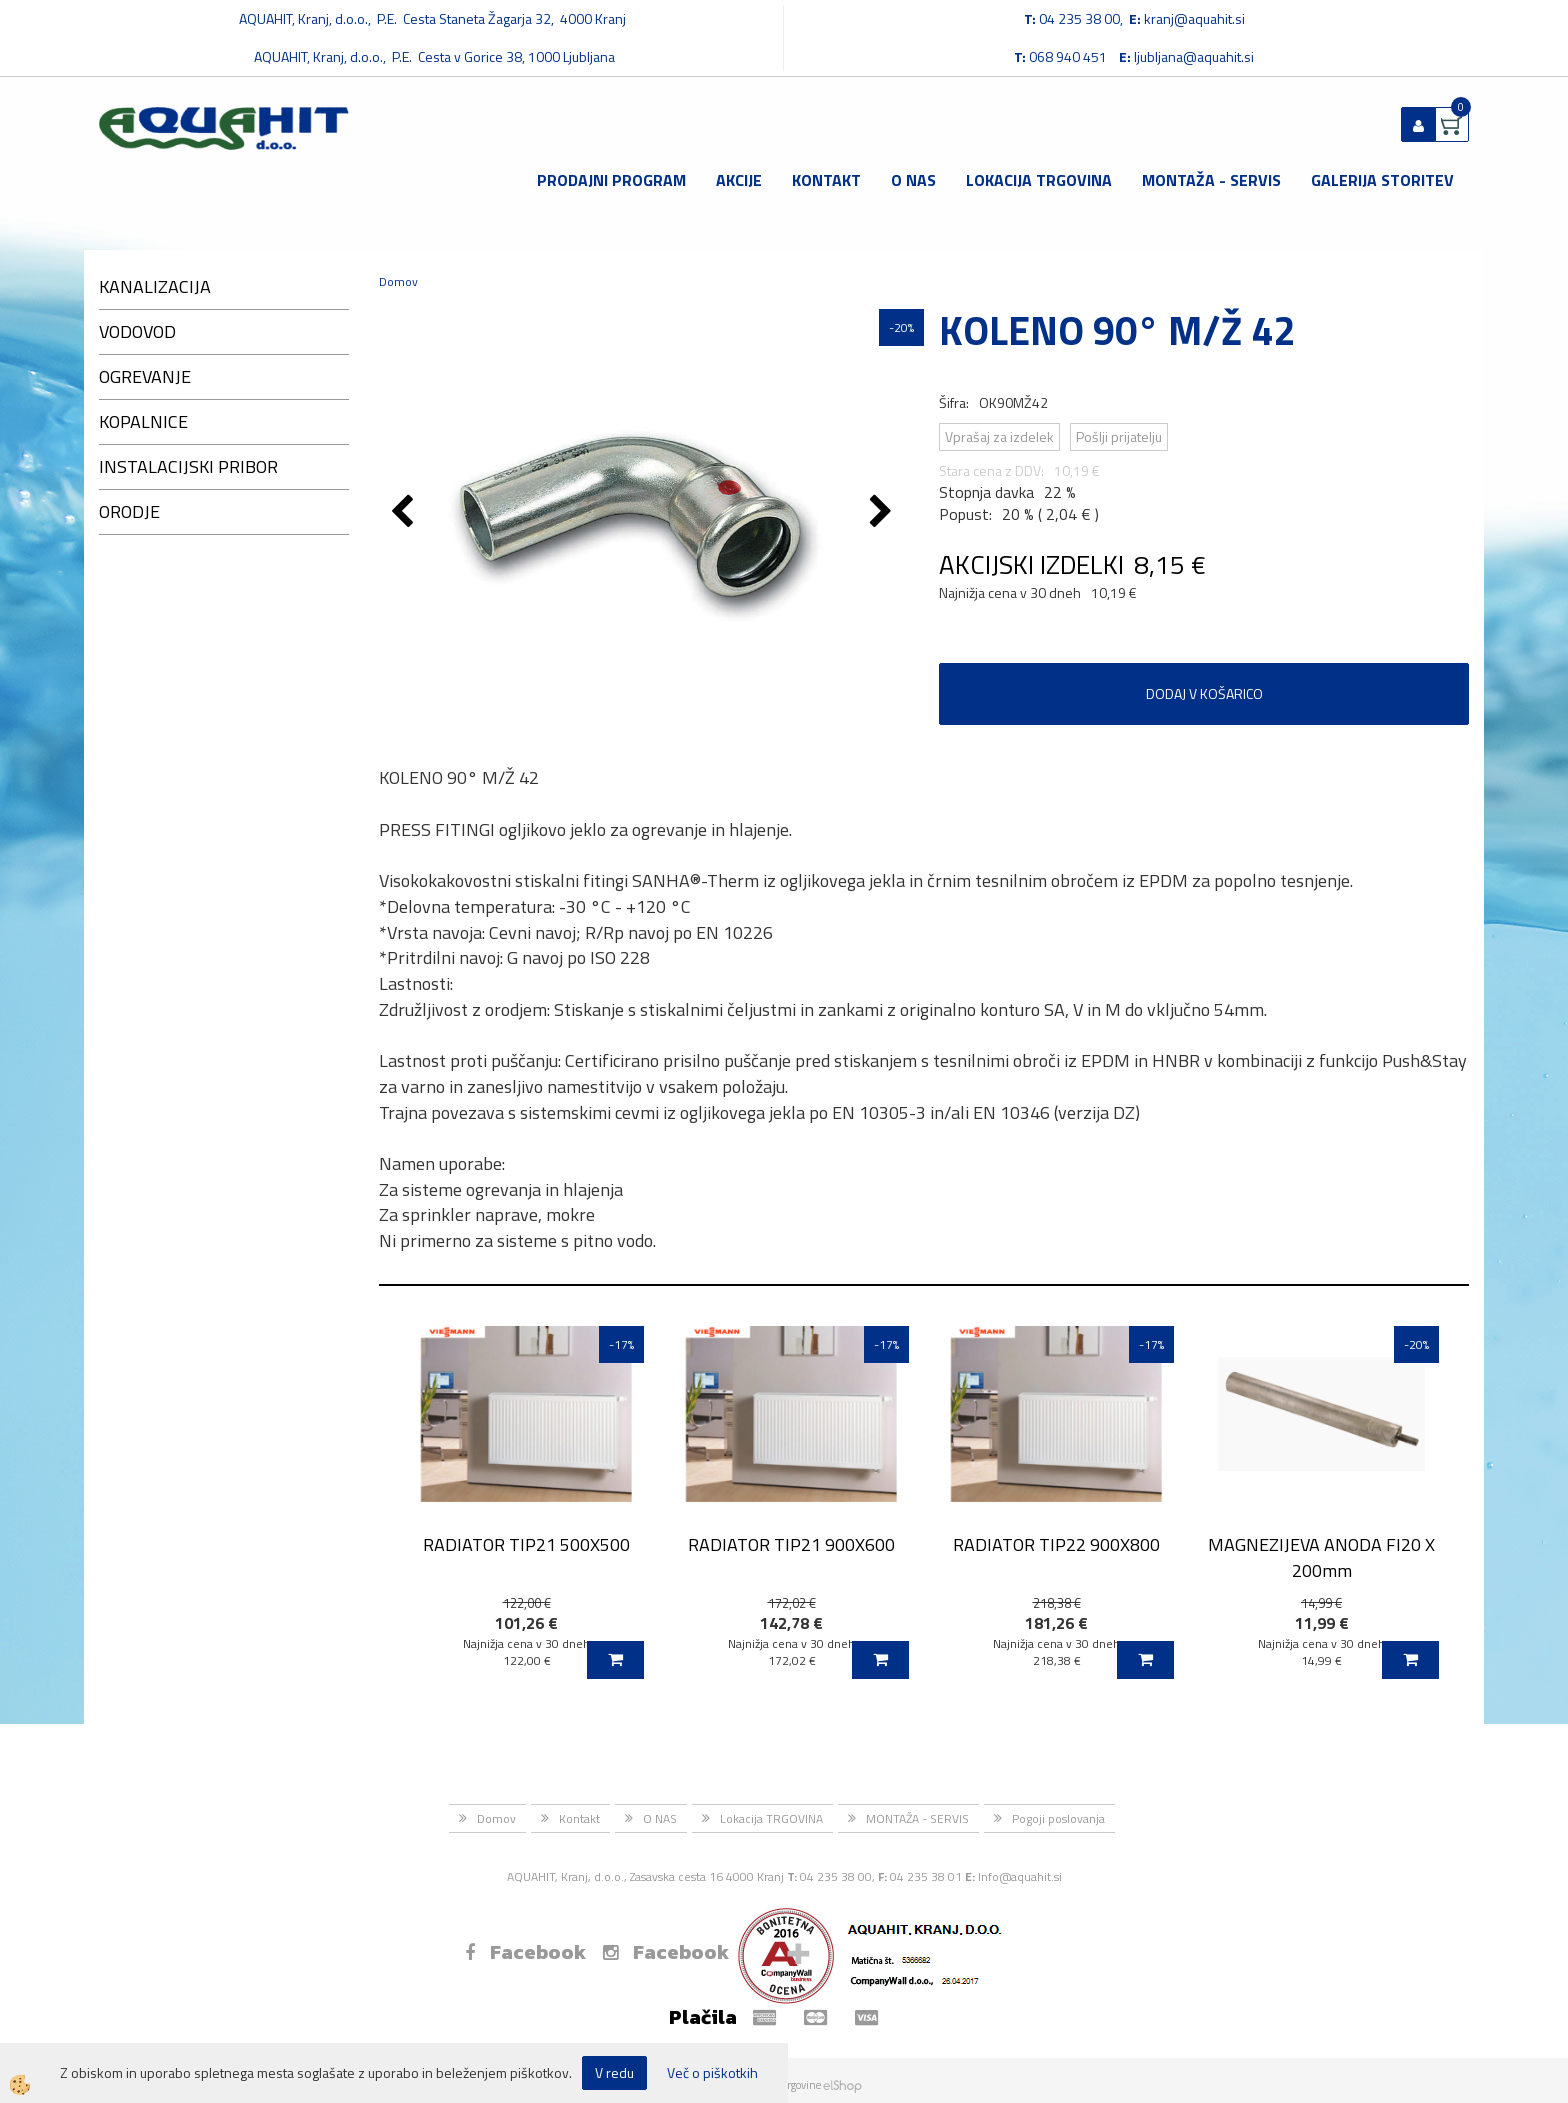  Describe the element at coordinates (611, 180) in the screenshot. I see `Prodajni program` at that location.